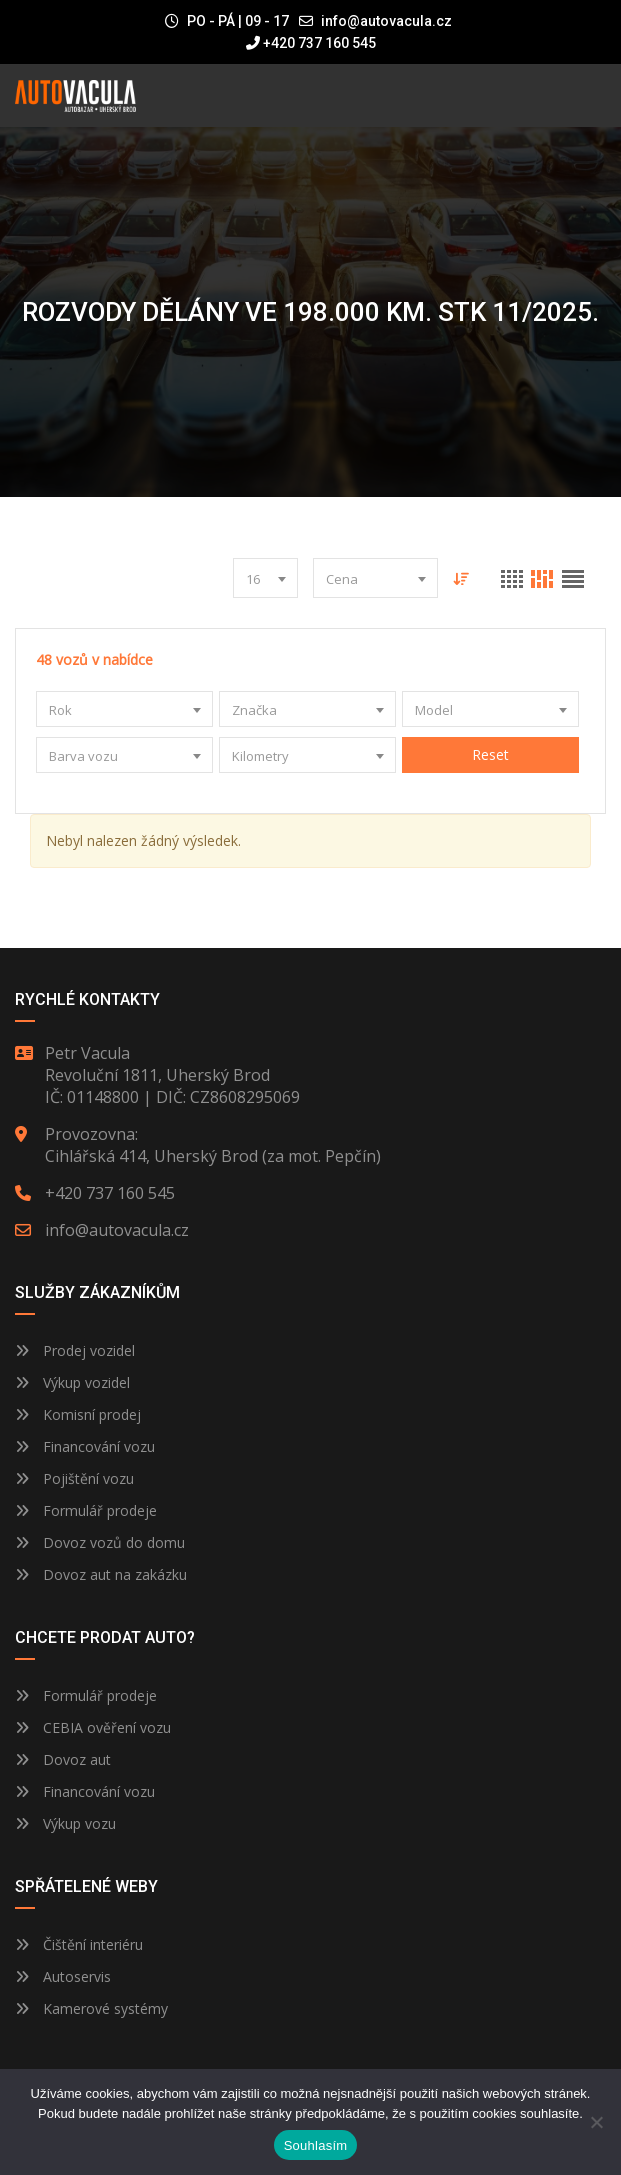 This screenshot has height=2175, width=621. I want to click on CEBIA ověření vozu, so click(107, 1727).